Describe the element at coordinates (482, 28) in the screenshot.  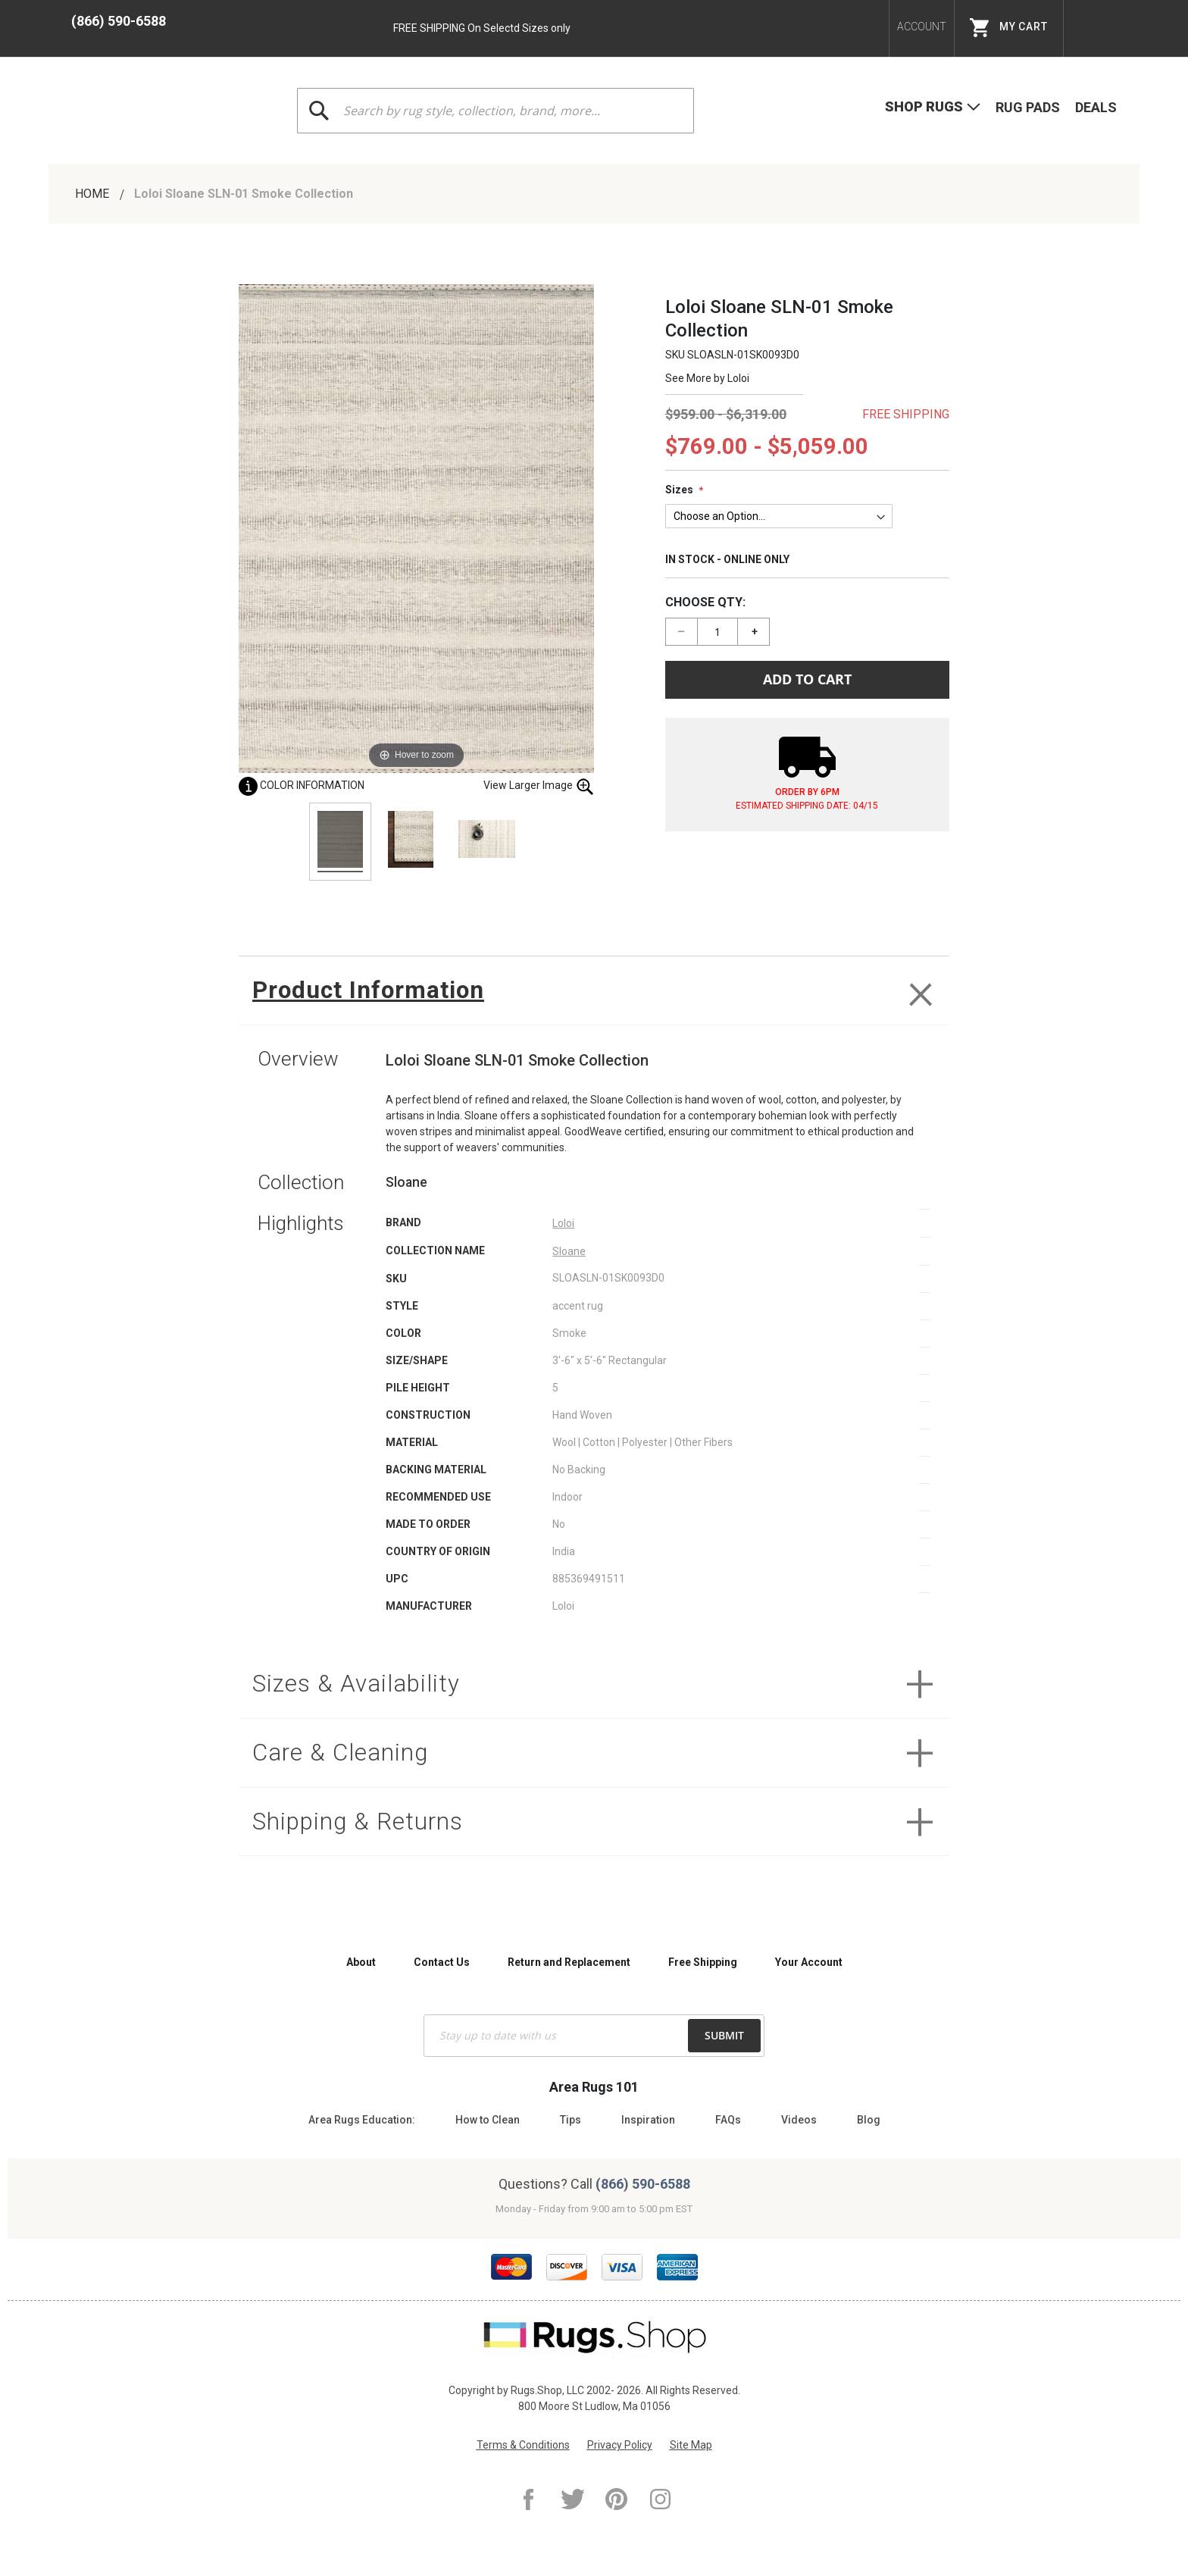
I see `FREE SHIPPING On Selectd Sizes only` at that location.